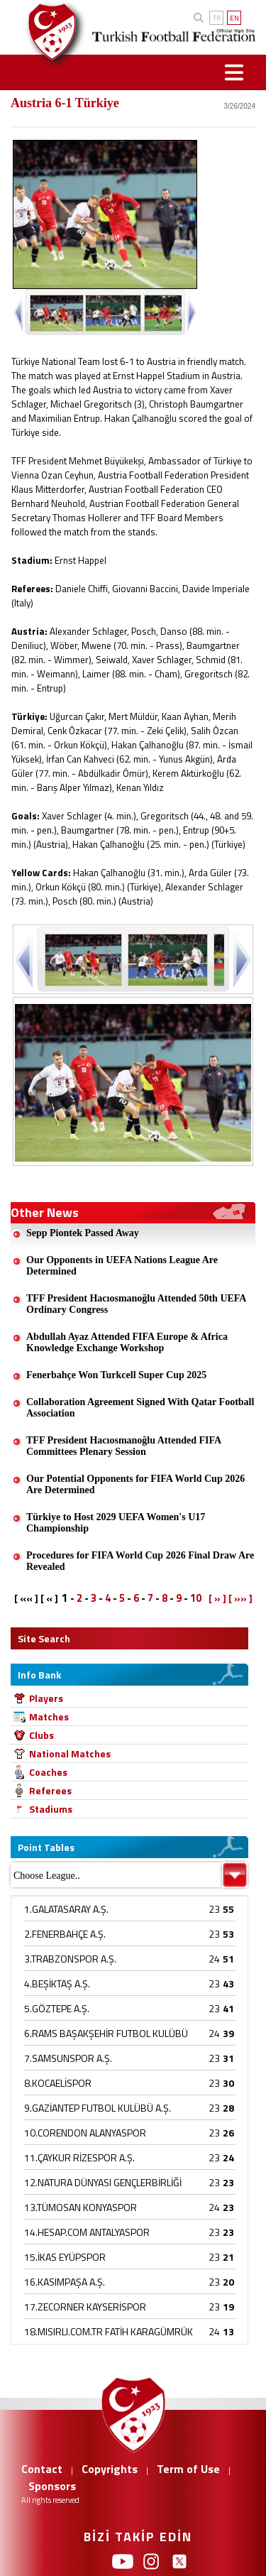 The width and height of the screenshot is (266, 2576). Describe the element at coordinates (108, 2331) in the screenshot. I see `18.MISIRLI.COM.TR FATİH KARAGÜMRÜK` at that location.